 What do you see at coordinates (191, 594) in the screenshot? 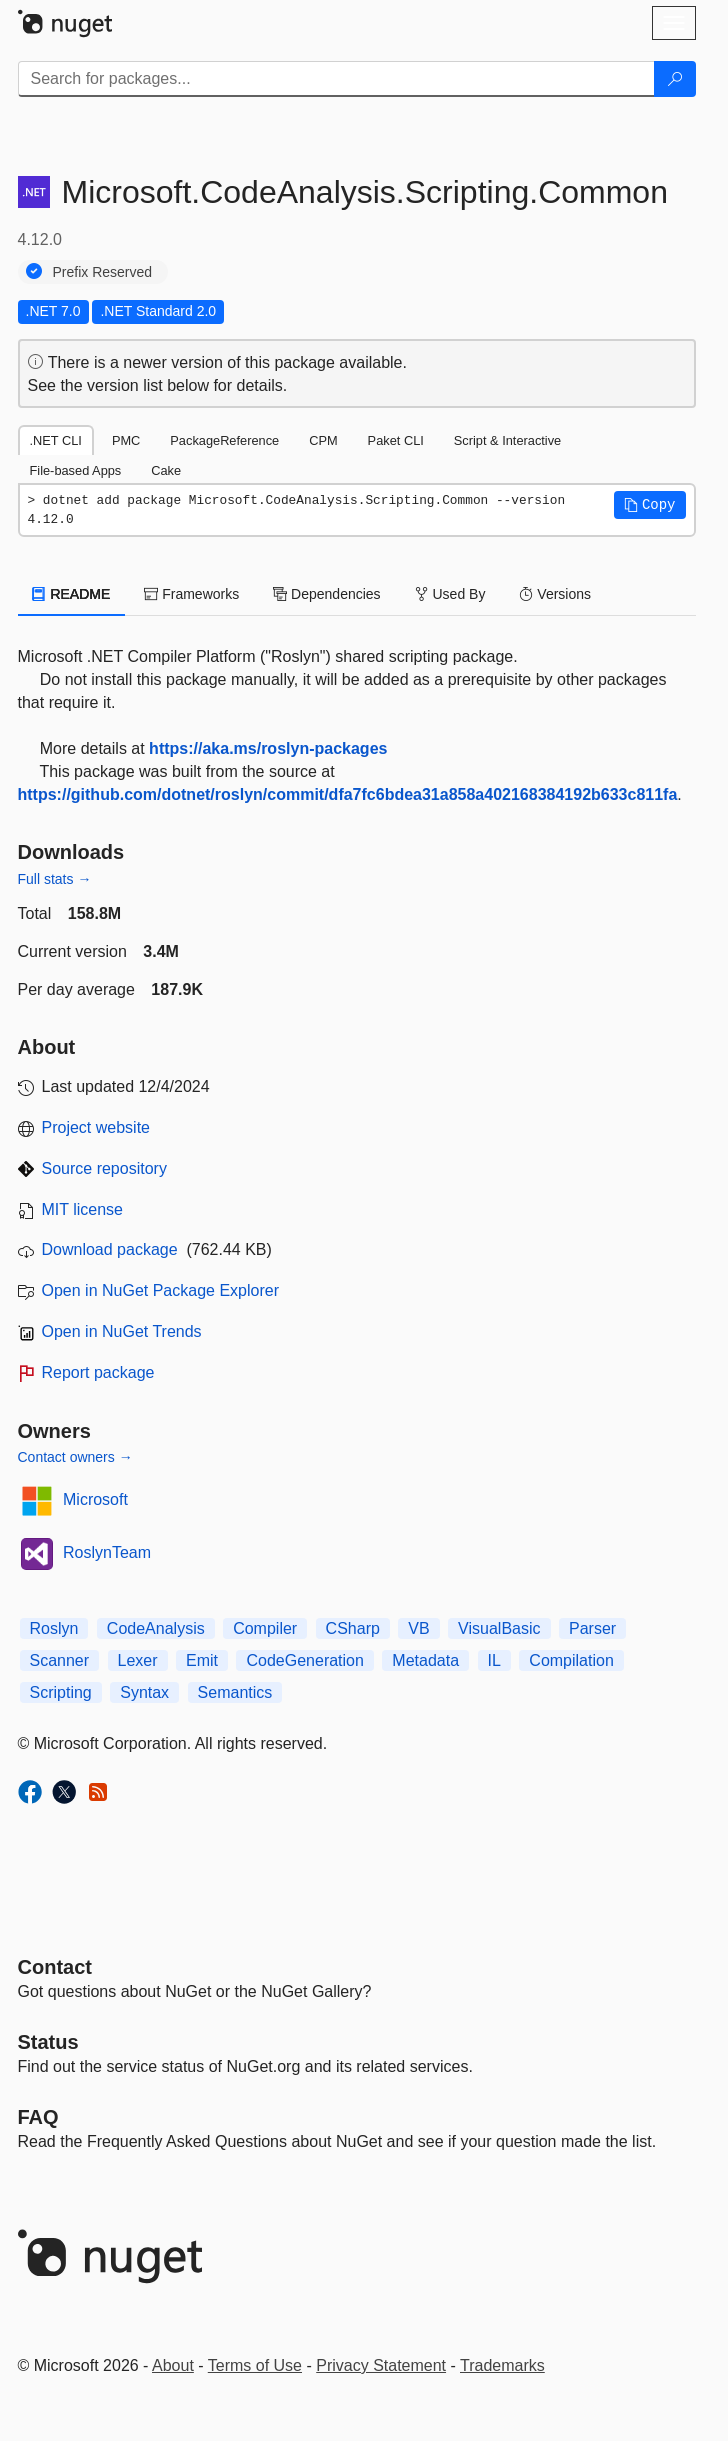
I see `Frameworks [tab]` at bounding box center [191, 594].